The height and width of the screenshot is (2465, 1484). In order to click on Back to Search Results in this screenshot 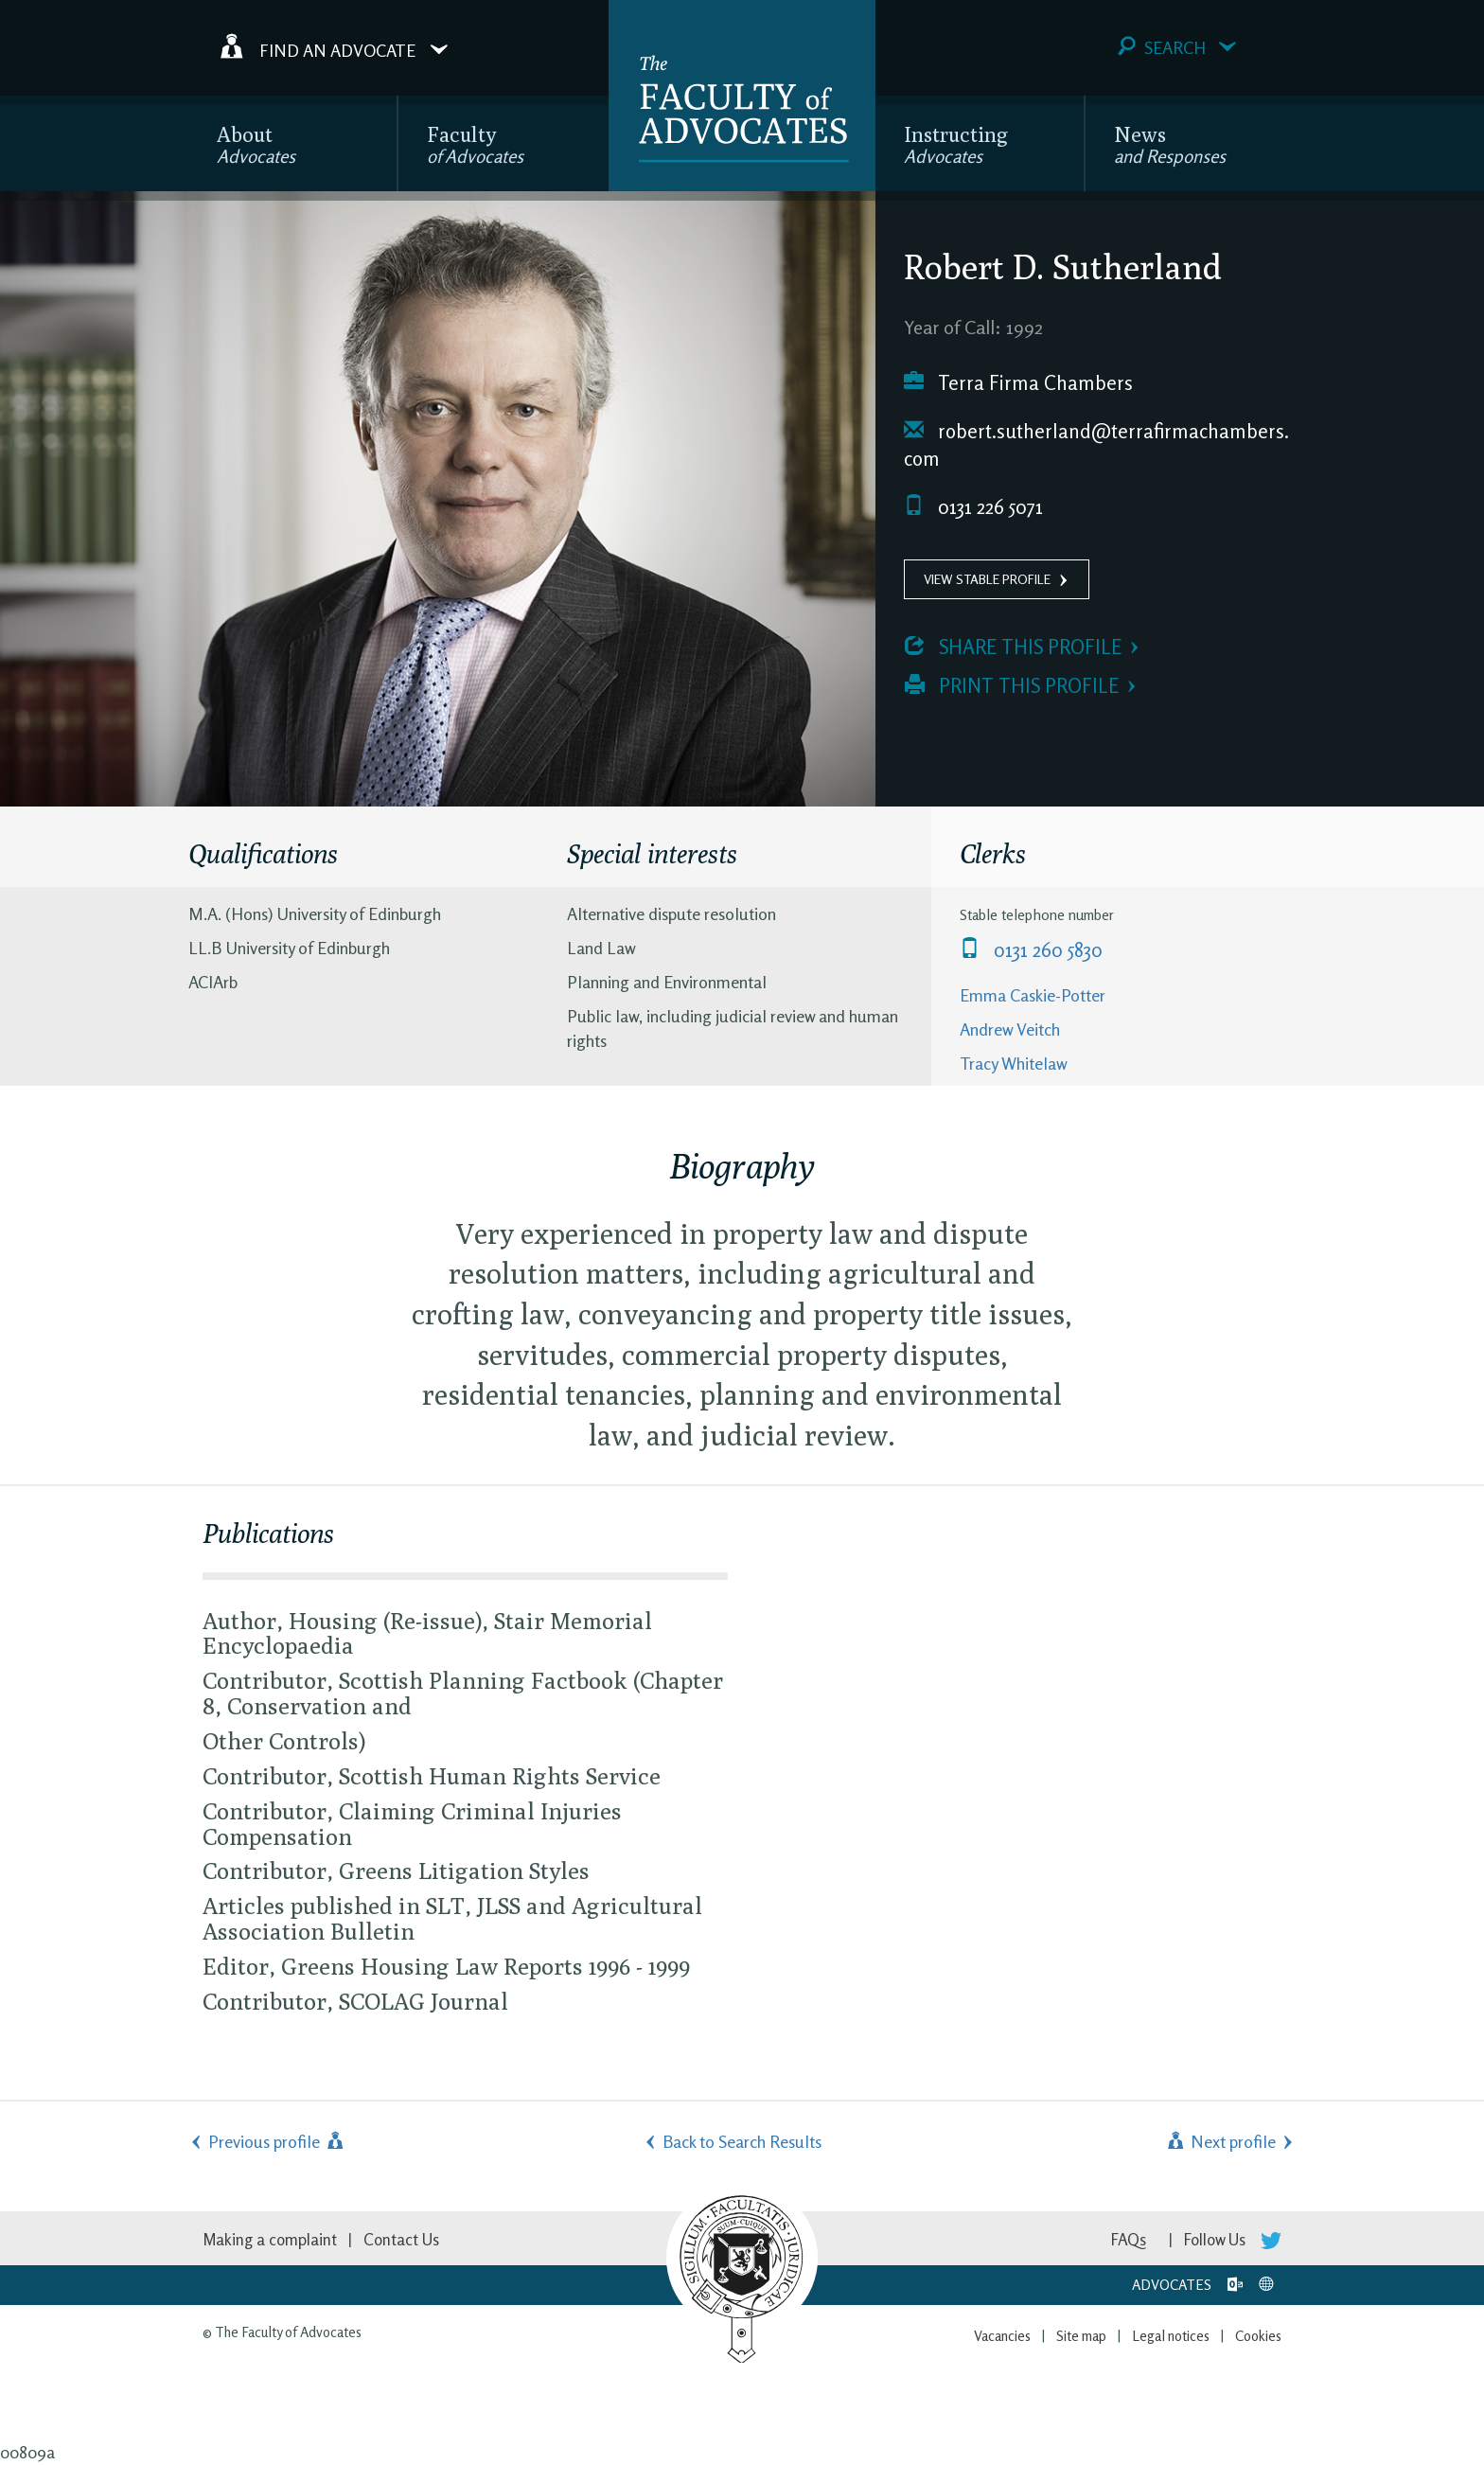, I will do `click(742, 2141)`.